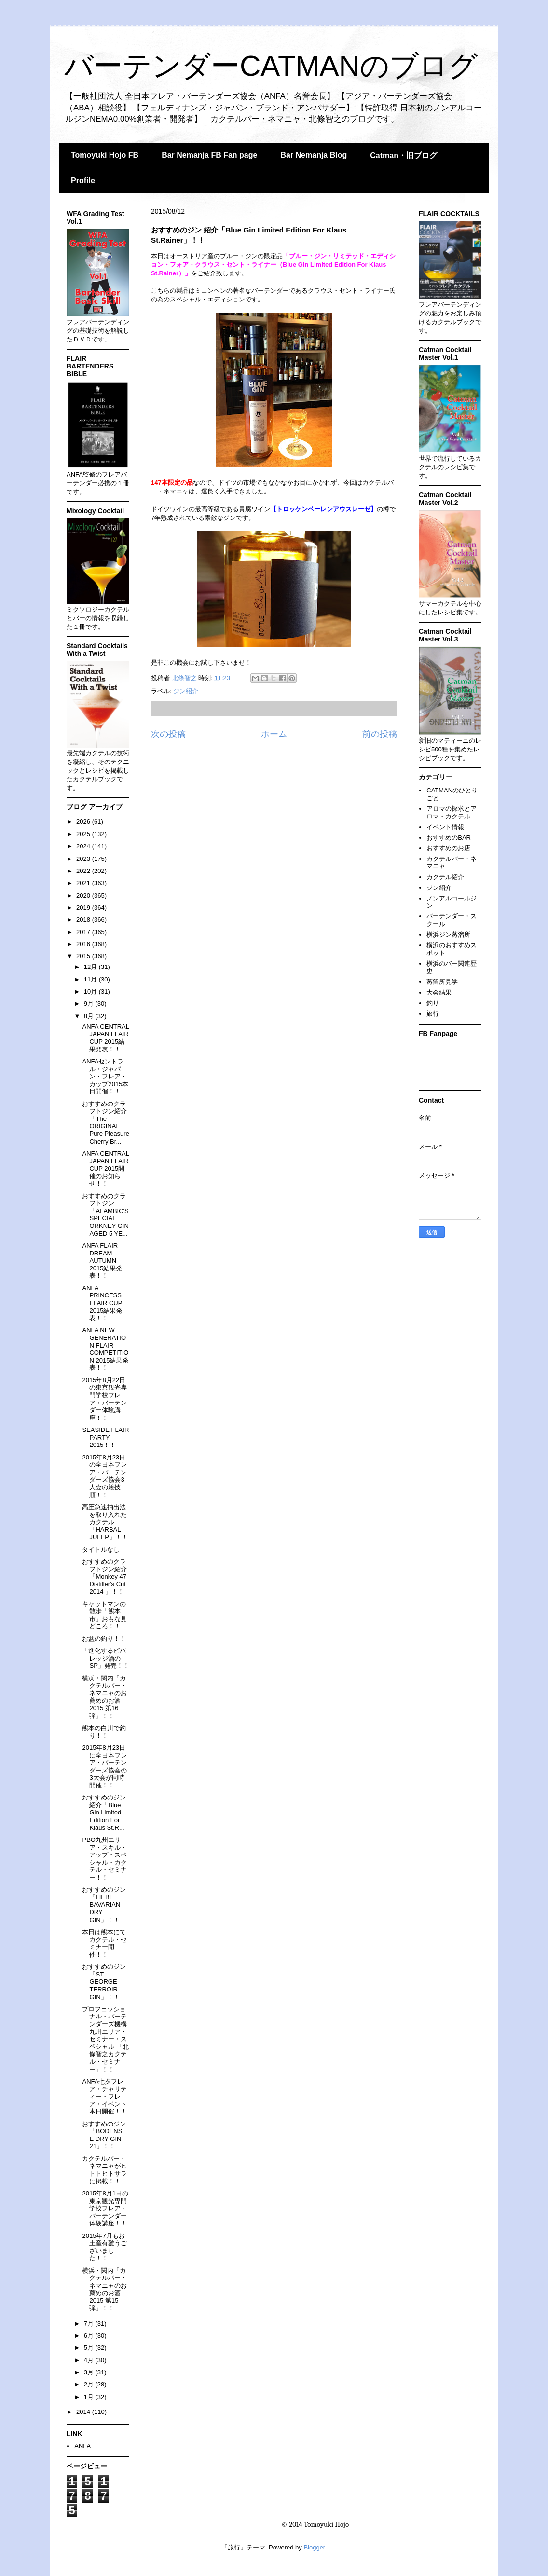  What do you see at coordinates (209, 155) in the screenshot?
I see `Bar Nemanja FB Fan page` at bounding box center [209, 155].